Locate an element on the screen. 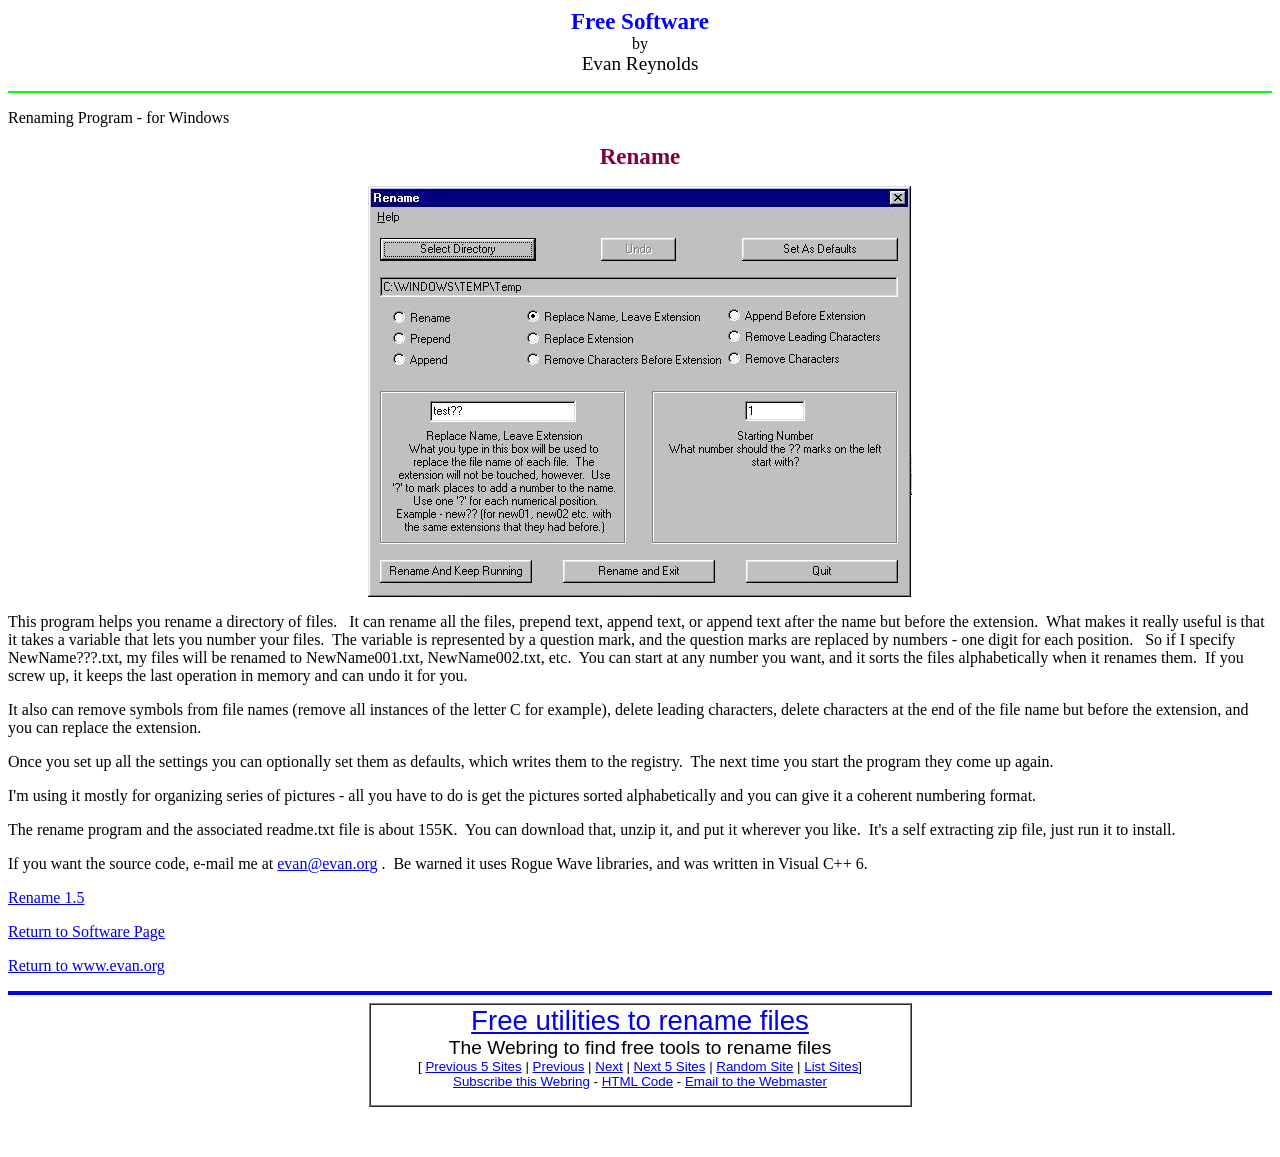 Image resolution: width=1280 pixels, height=1157 pixels. Free utilities to rename files is located at coordinates (640, 1020).